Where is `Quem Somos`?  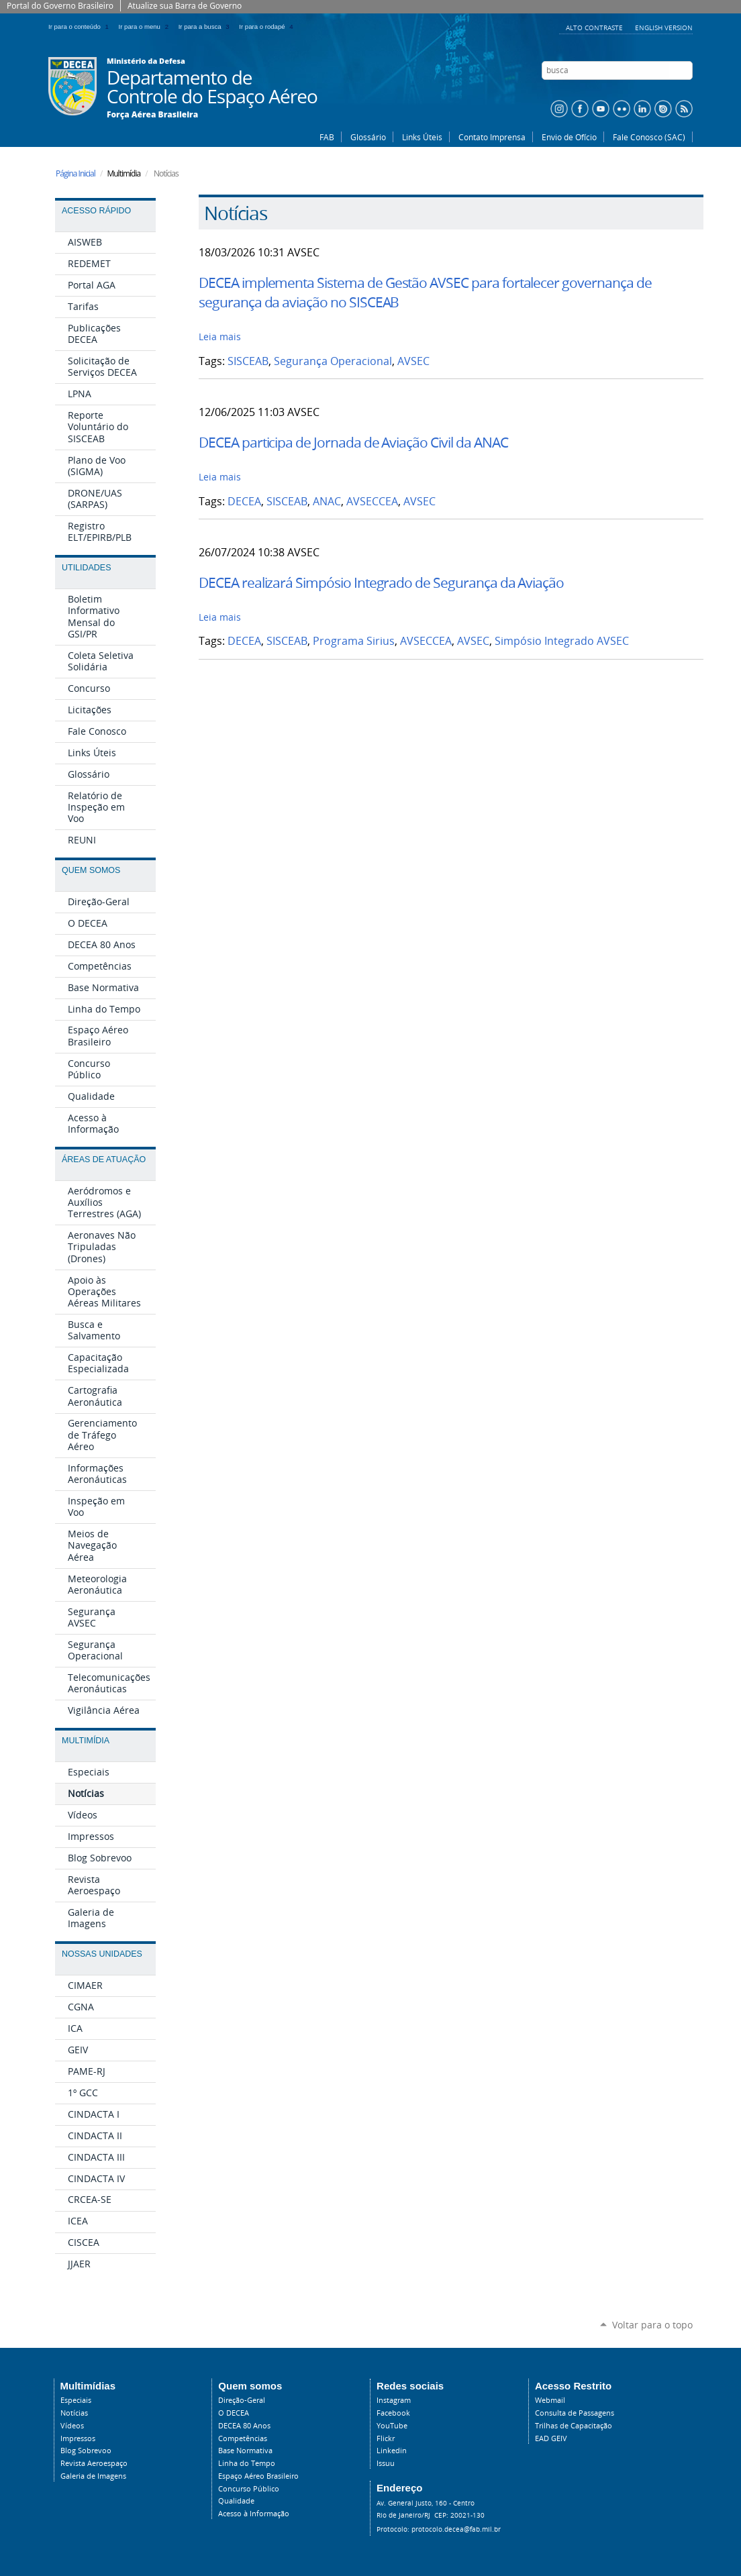
Quem Somos is located at coordinates (91, 870).